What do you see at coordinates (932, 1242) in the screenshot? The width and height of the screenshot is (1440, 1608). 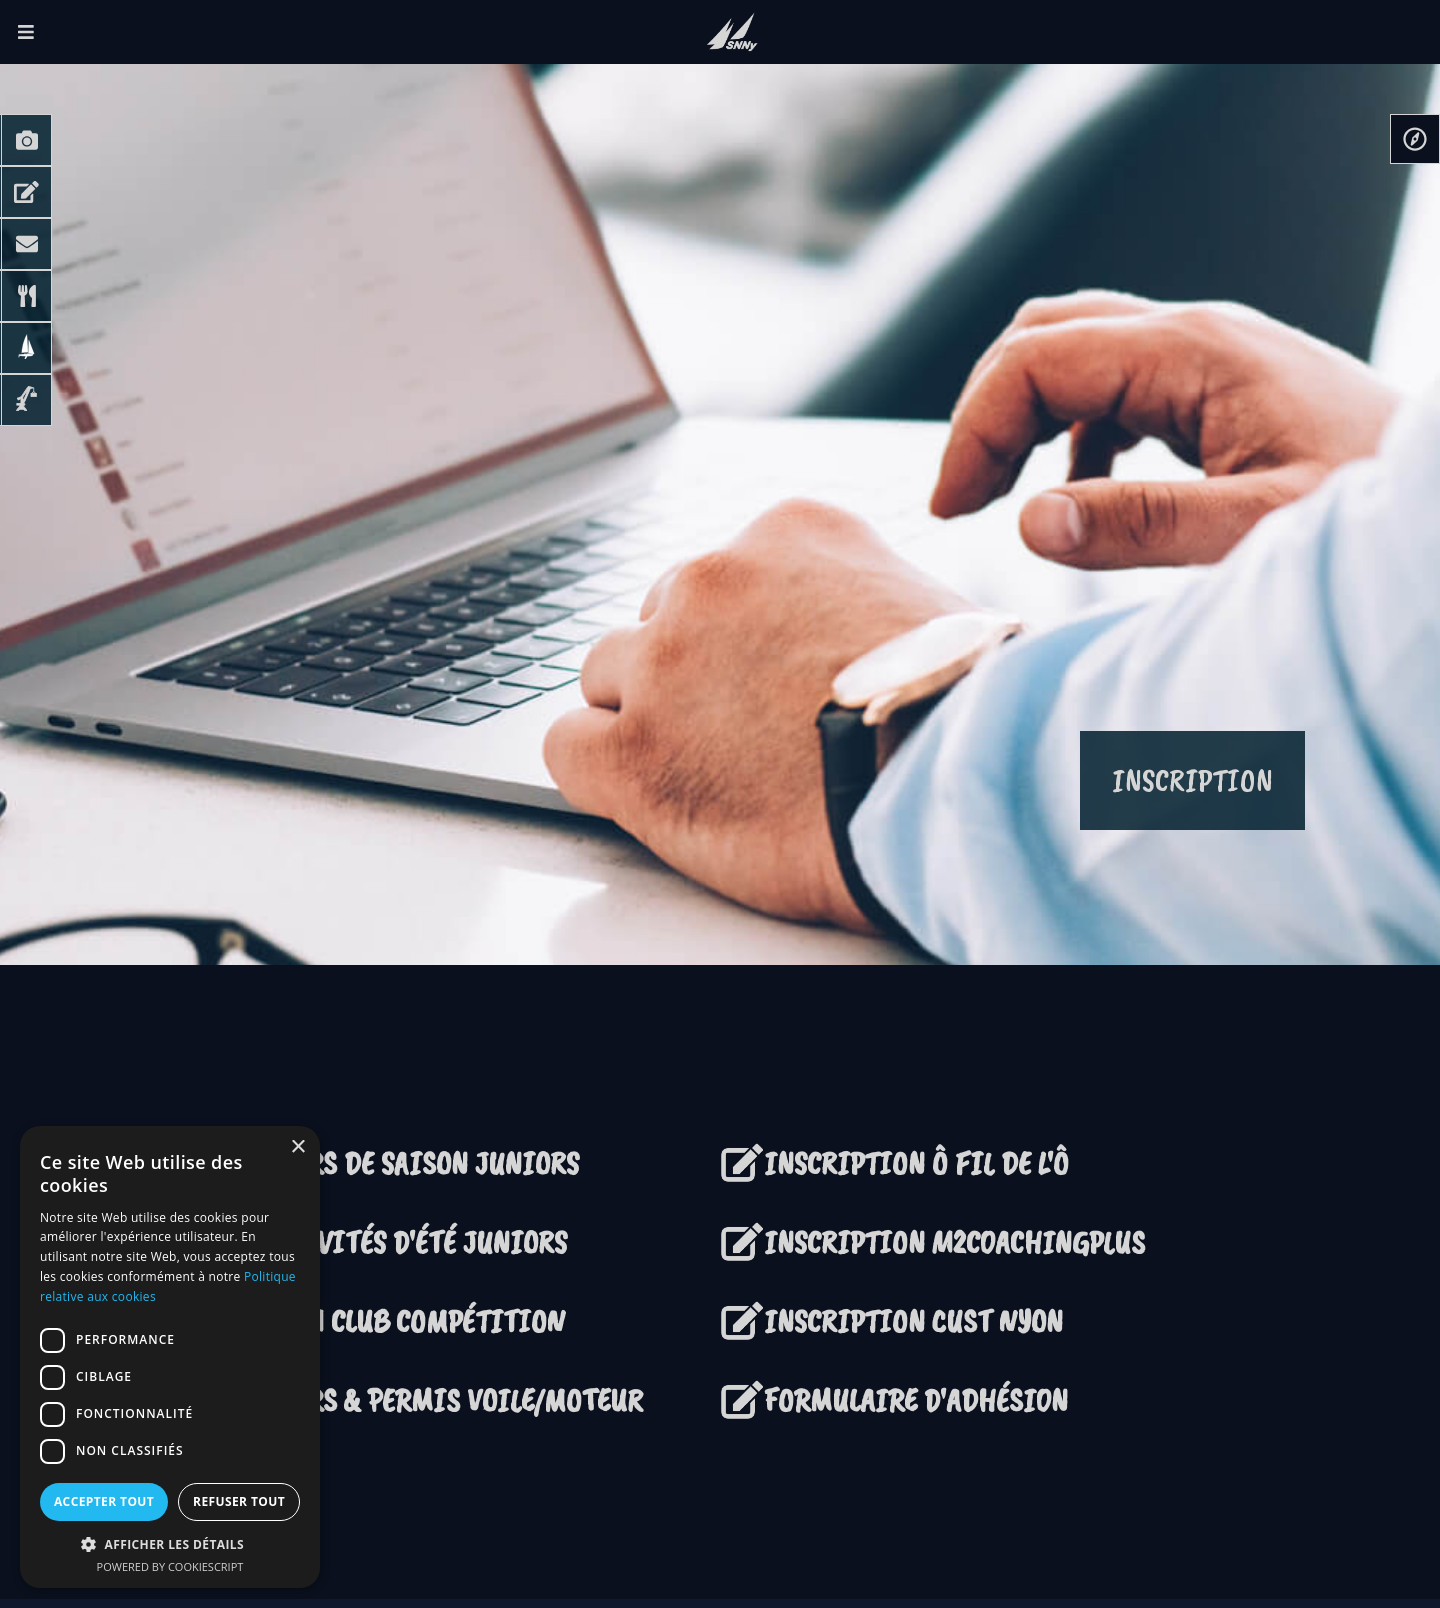 I see `INSCRIPTION M2COACHINGPLUS` at bounding box center [932, 1242].